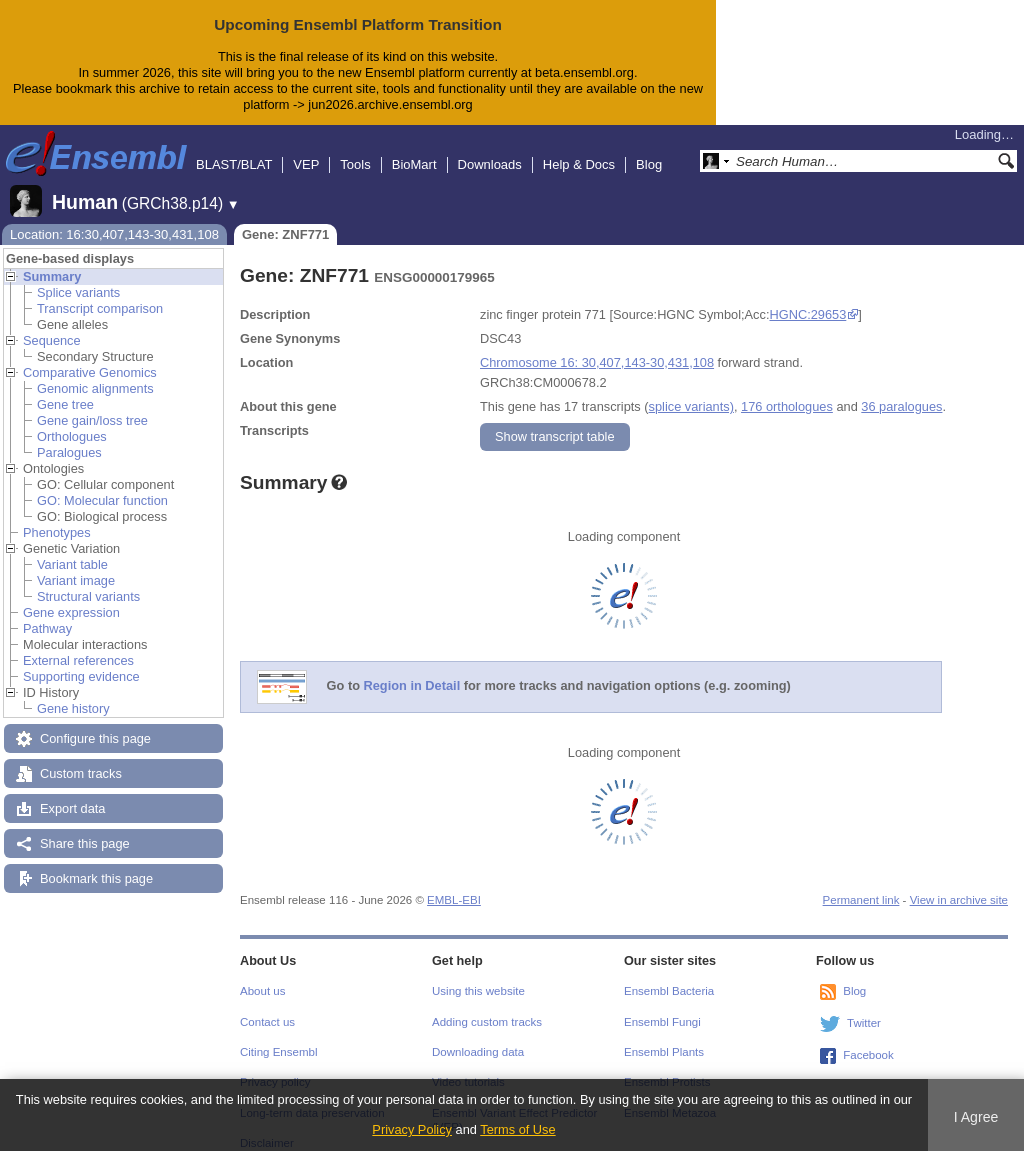  I want to click on Supporting evidence, so click(81, 660).